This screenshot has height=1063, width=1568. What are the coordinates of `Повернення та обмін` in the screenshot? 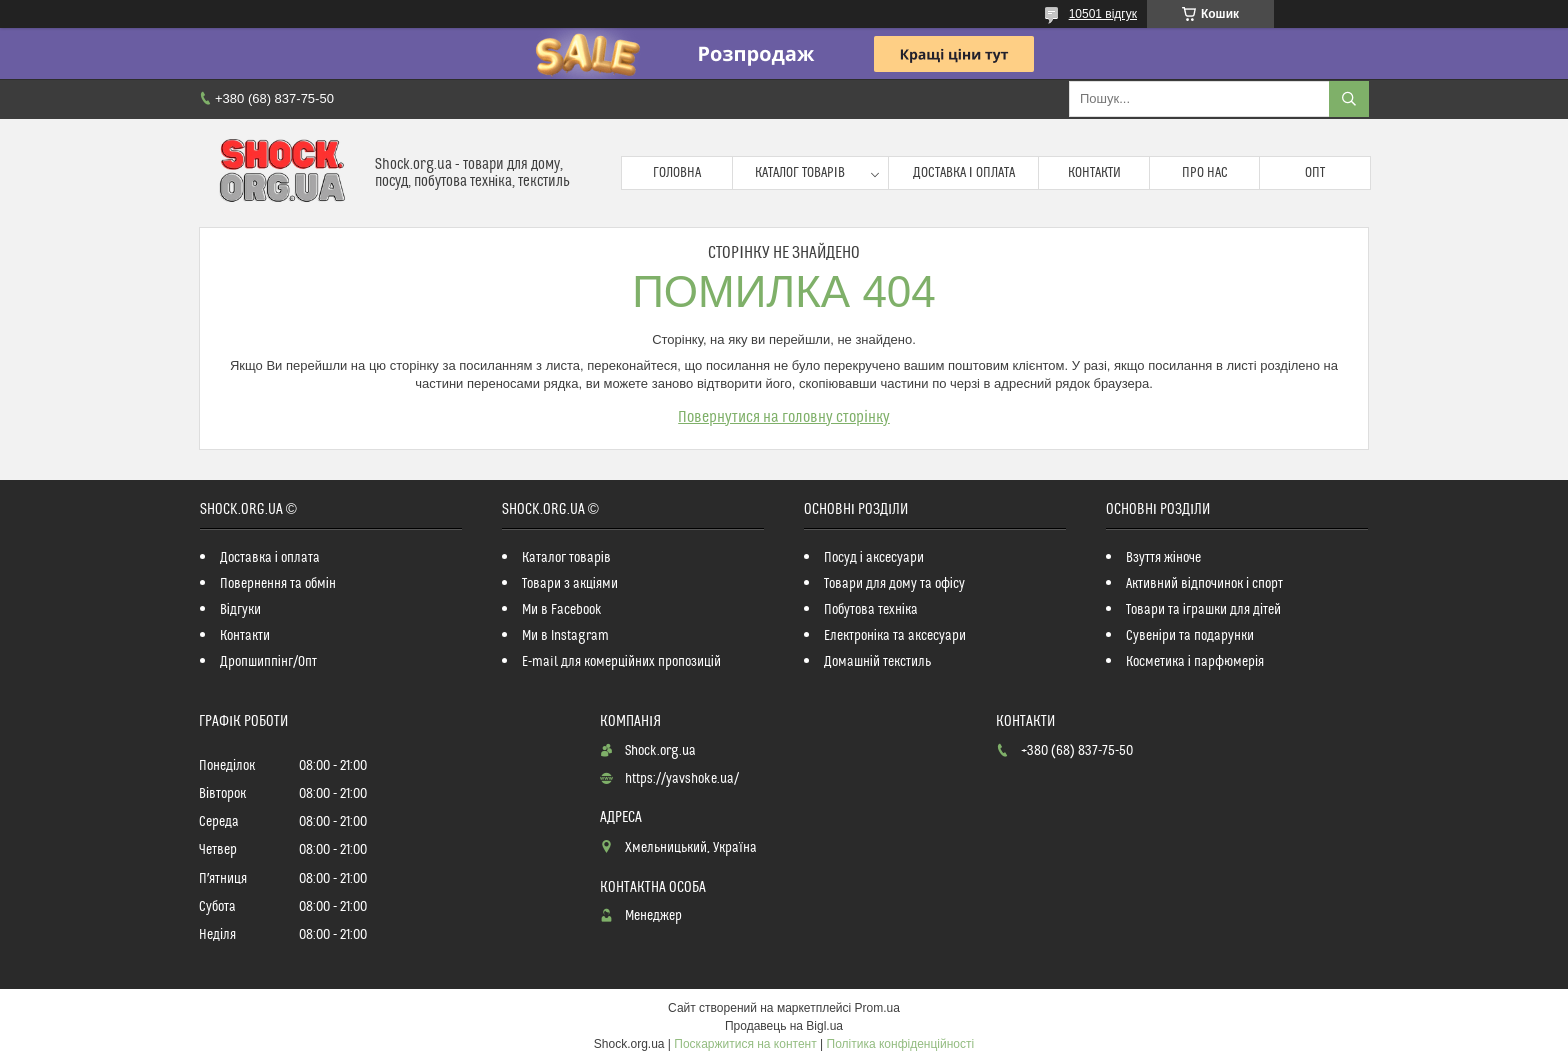 It's located at (278, 584).